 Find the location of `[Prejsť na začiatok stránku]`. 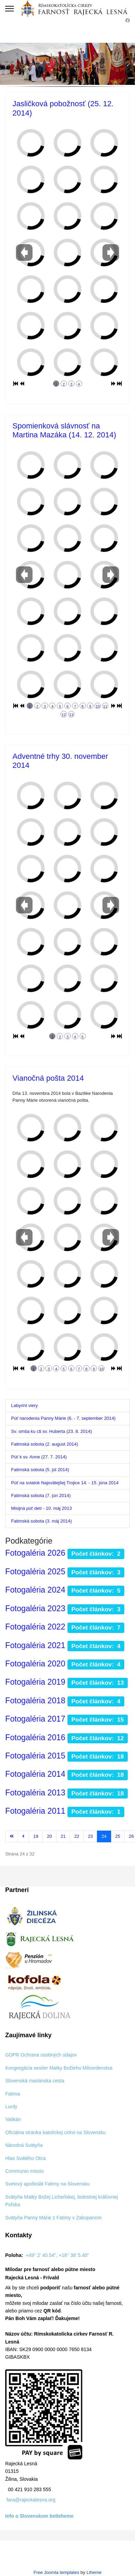

[Prejsť na začiatok stránku] is located at coordinates (11, 1836).